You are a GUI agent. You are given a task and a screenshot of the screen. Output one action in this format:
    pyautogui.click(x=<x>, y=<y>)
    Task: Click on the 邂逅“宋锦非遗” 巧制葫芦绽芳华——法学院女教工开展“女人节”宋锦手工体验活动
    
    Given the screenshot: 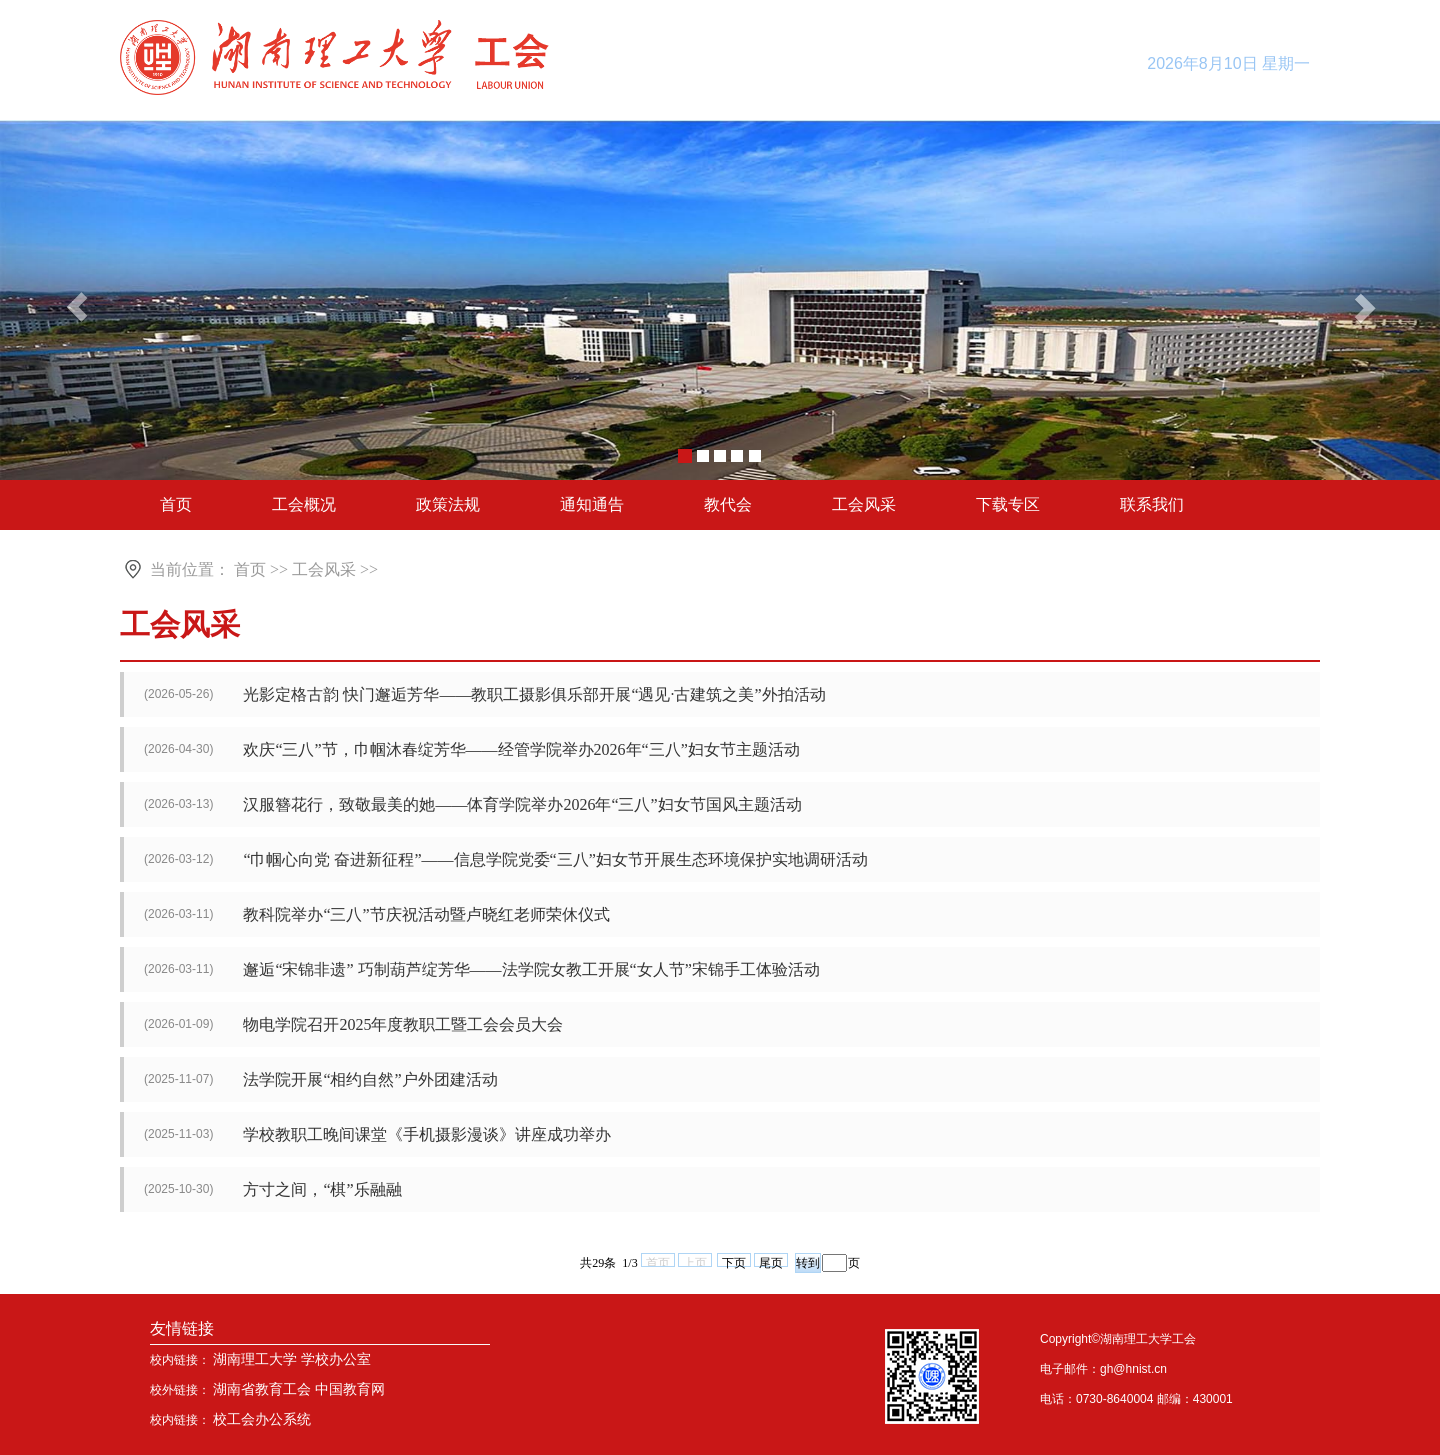 What is the action you would take?
    pyautogui.click(x=531, y=969)
    